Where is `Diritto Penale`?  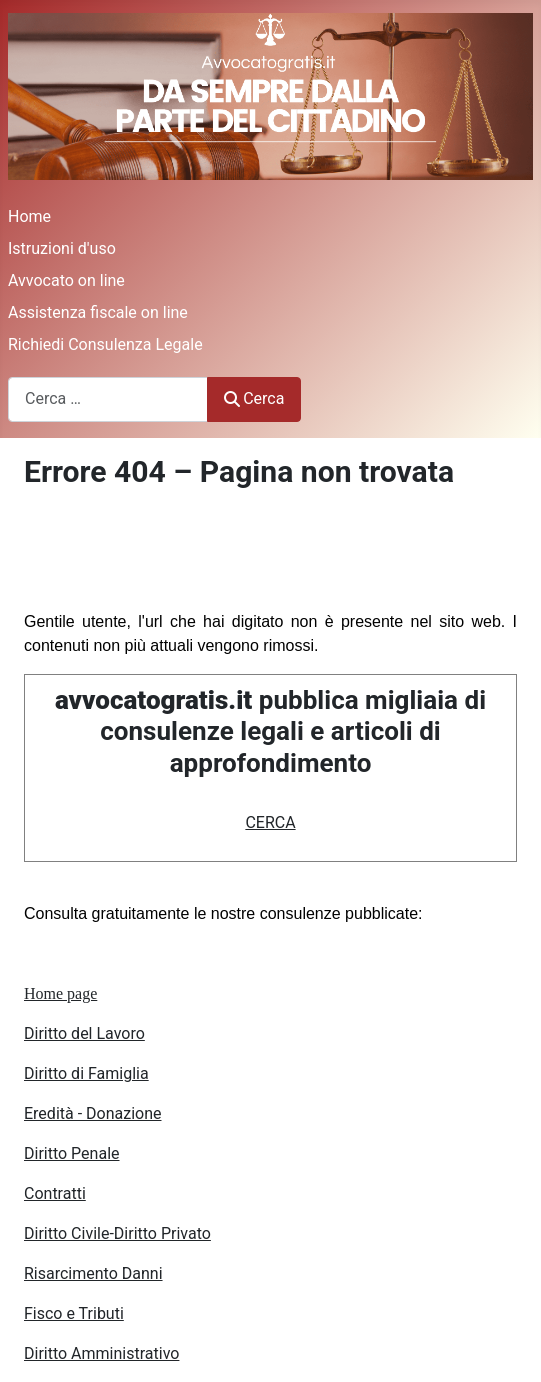
Diritto Penale is located at coordinates (72, 1153).